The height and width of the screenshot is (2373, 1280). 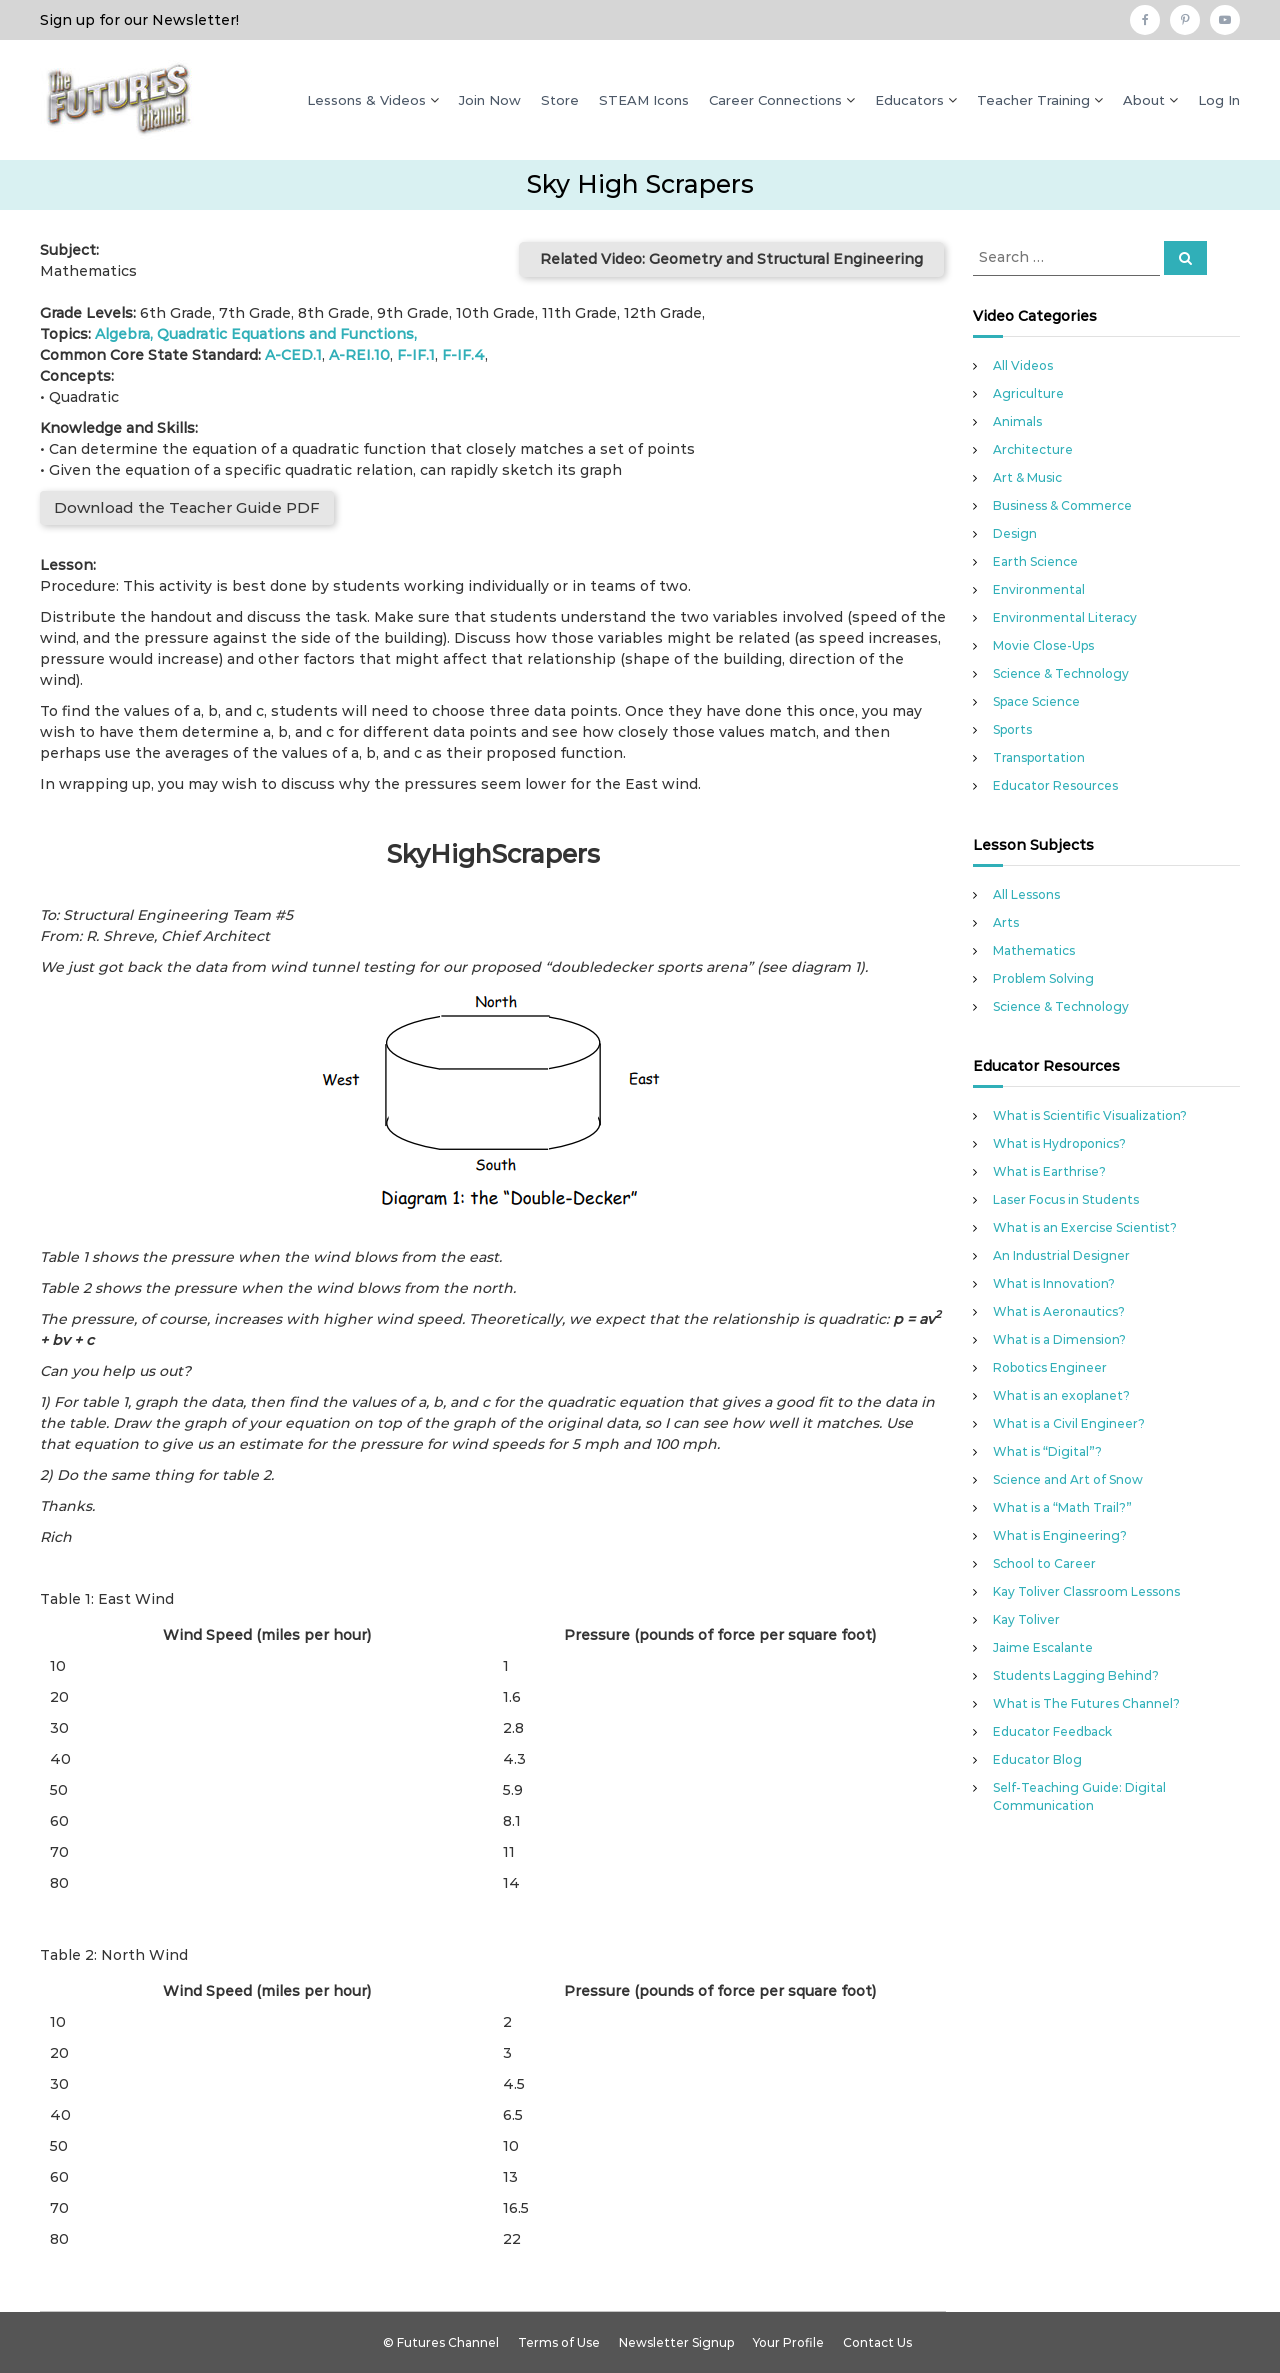 I want to click on What is Aeronautics?, so click(x=1059, y=1311).